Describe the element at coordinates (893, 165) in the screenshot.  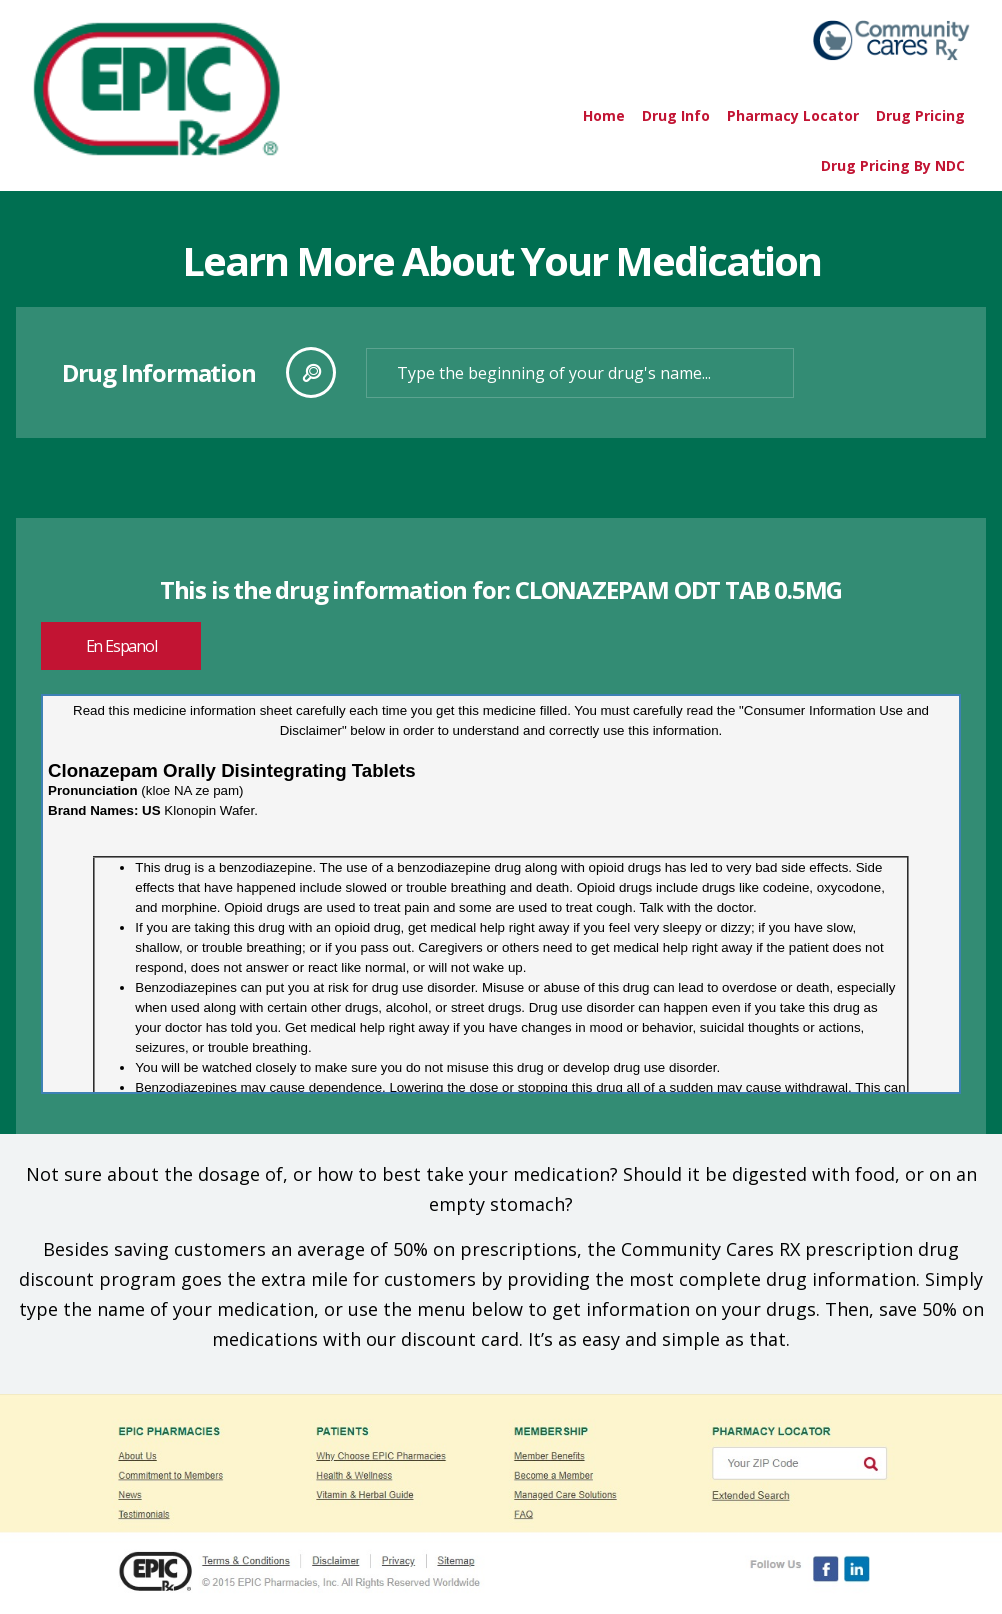
I see `Drug Pricing By NDC` at that location.